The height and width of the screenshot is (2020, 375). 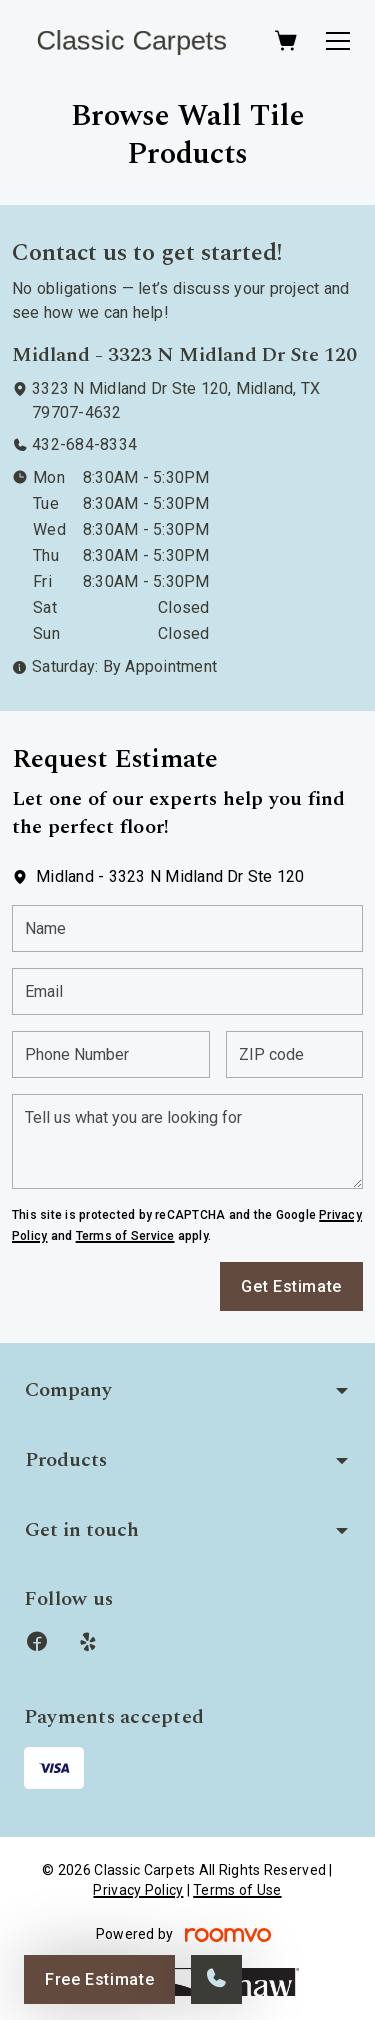 What do you see at coordinates (291, 1286) in the screenshot?
I see `Get Estimate` at bounding box center [291, 1286].